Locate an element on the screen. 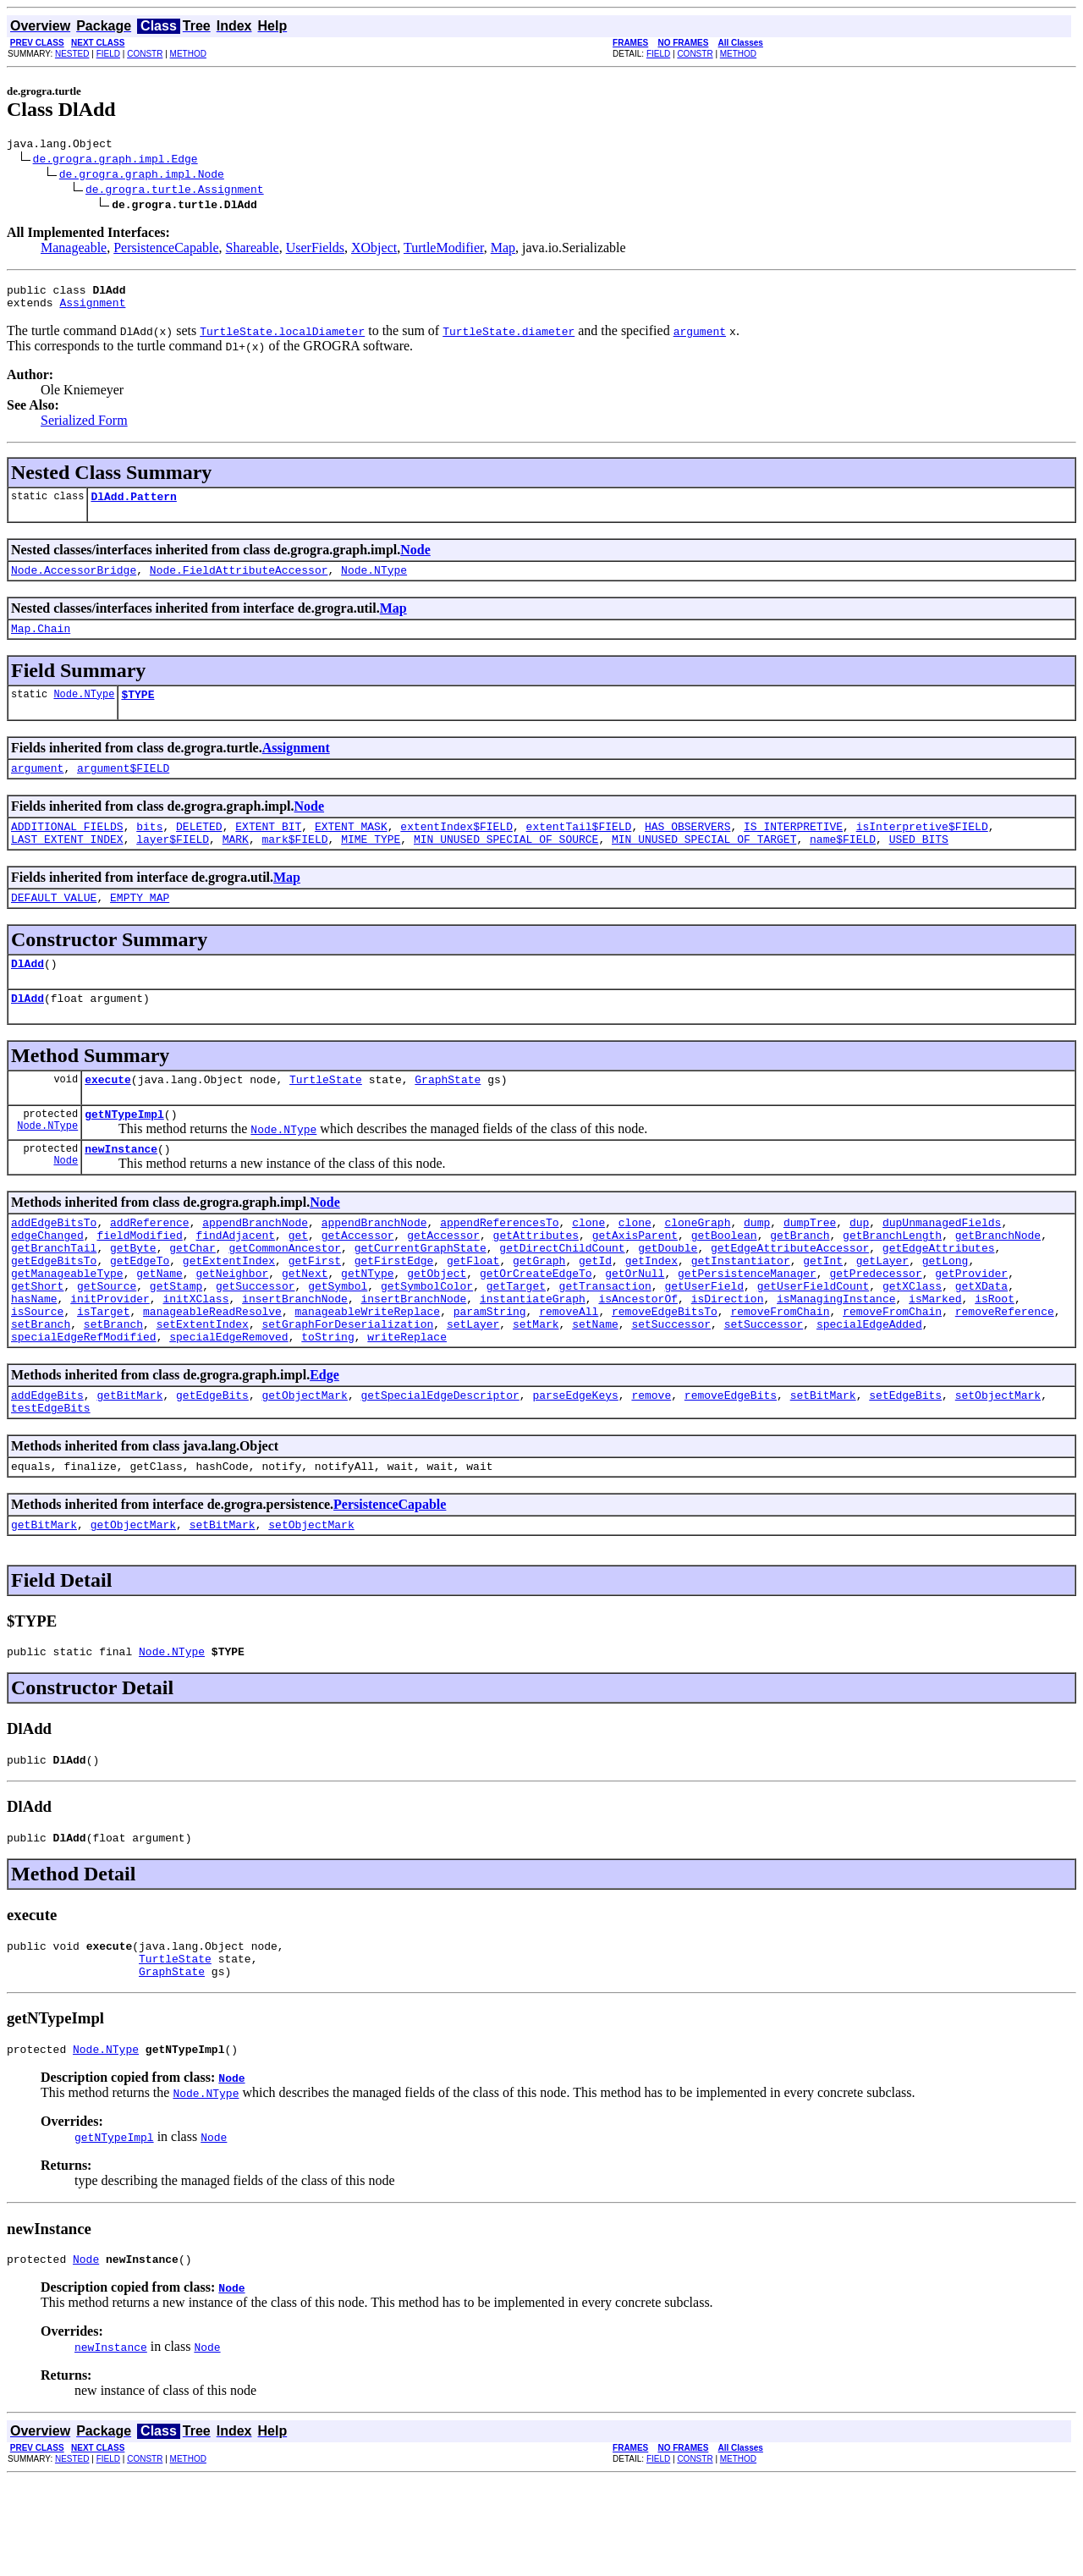 Image resolution: width=1083 pixels, height=2576 pixels. manageableReadResolve is located at coordinates (212, 1371).